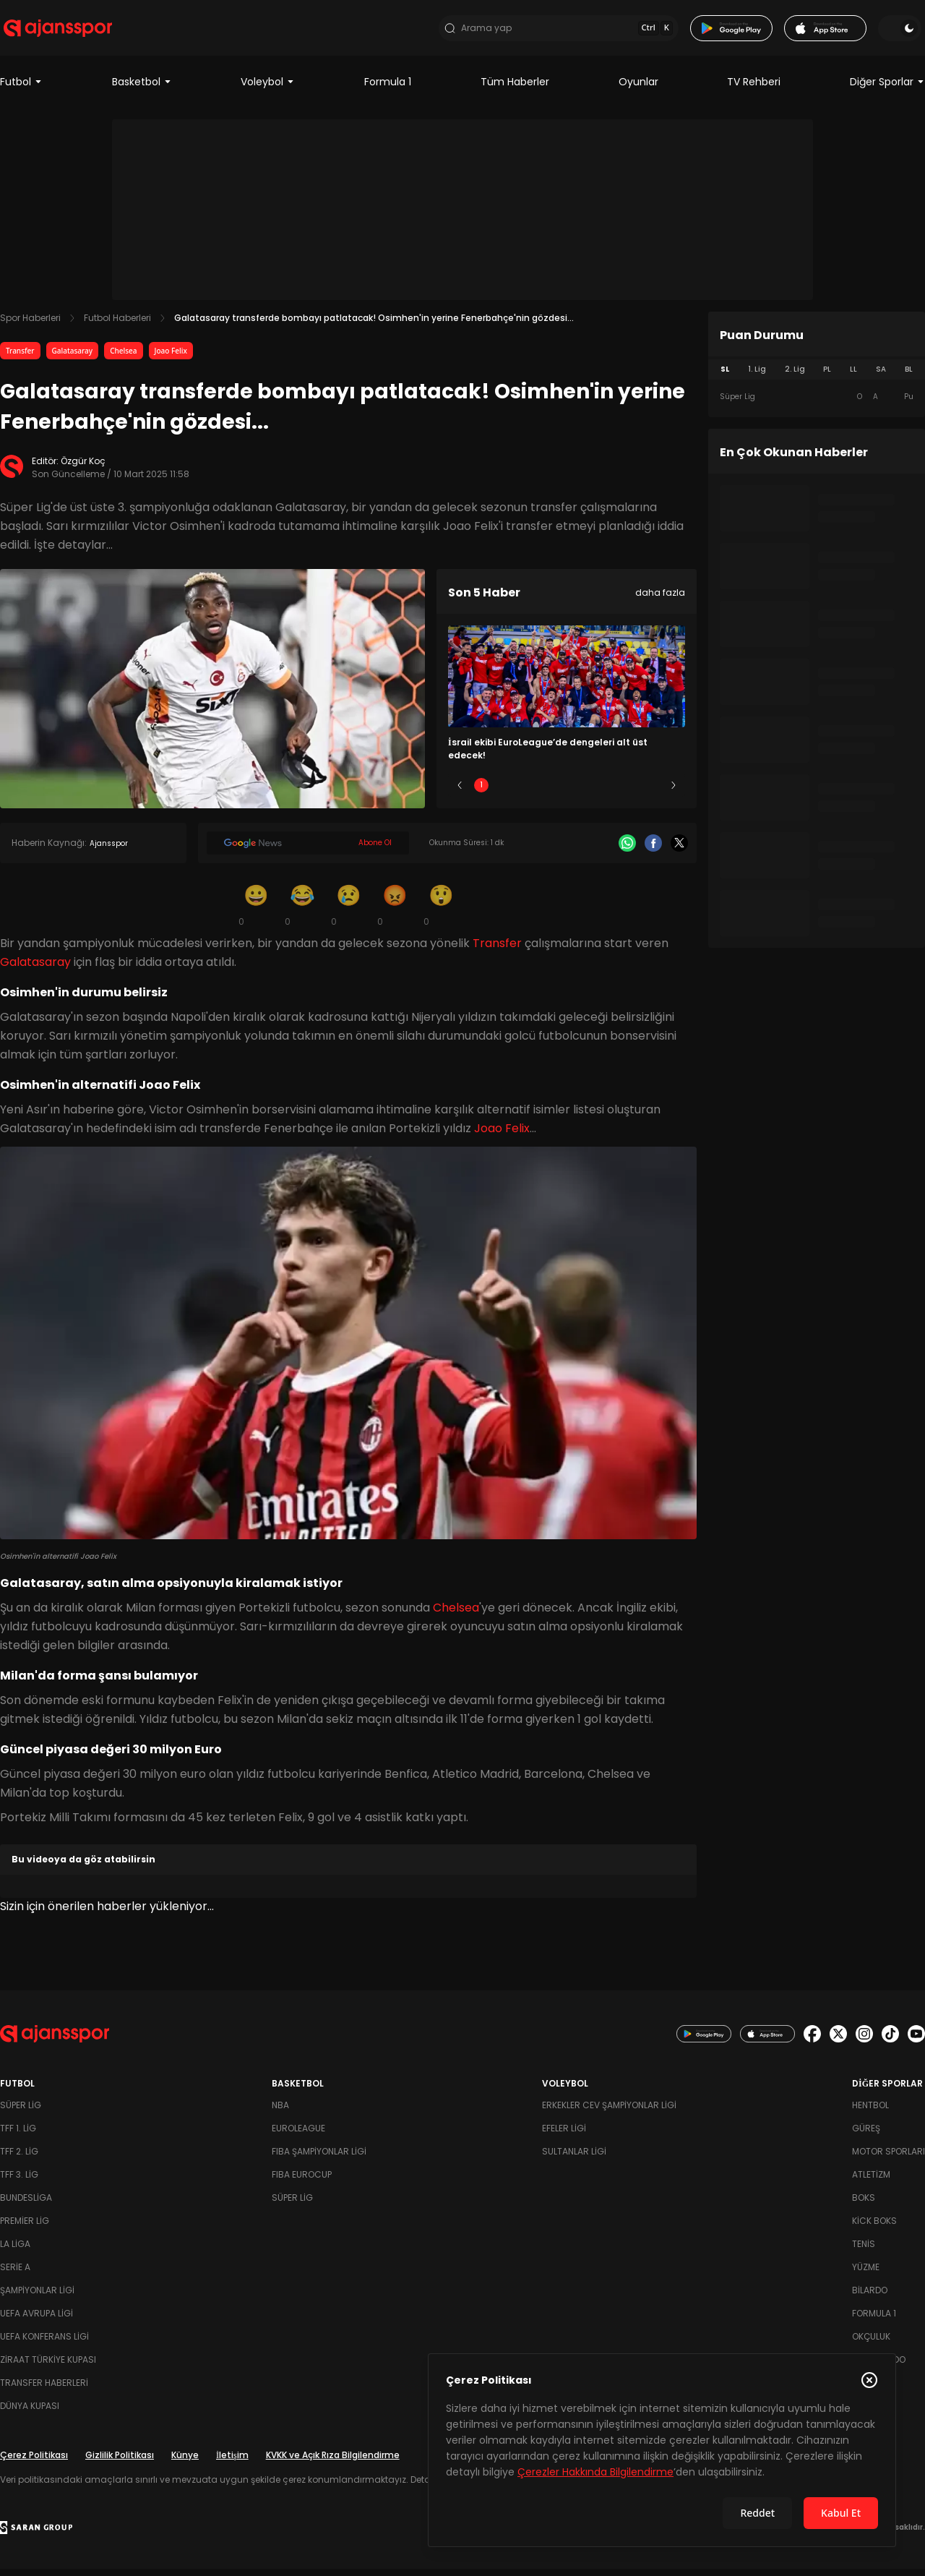 Image resolution: width=925 pixels, height=2576 pixels. I want to click on Euroleague, so click(298, 2135).